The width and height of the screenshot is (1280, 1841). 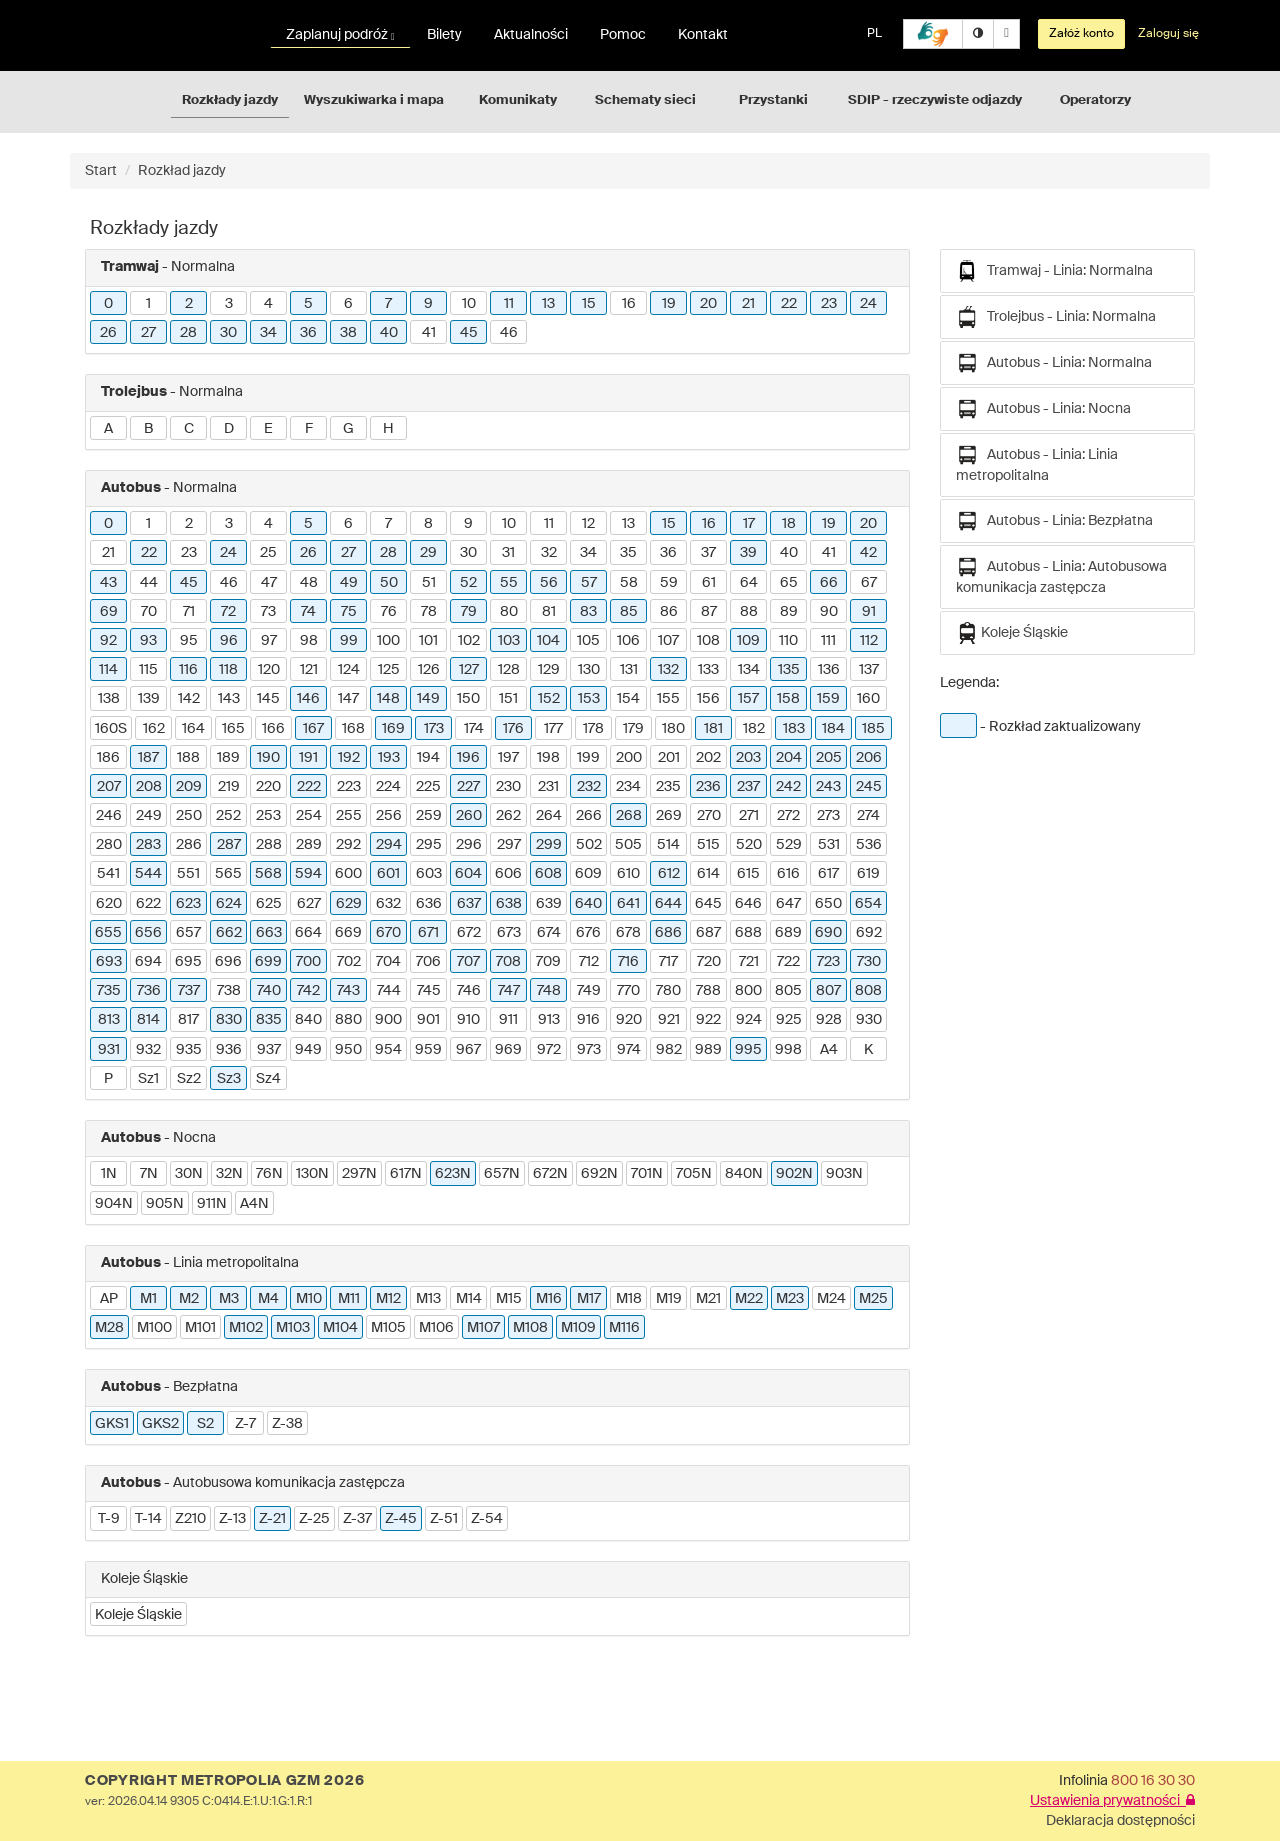 I want to click on 296 [button], so click(x=469, y=845).